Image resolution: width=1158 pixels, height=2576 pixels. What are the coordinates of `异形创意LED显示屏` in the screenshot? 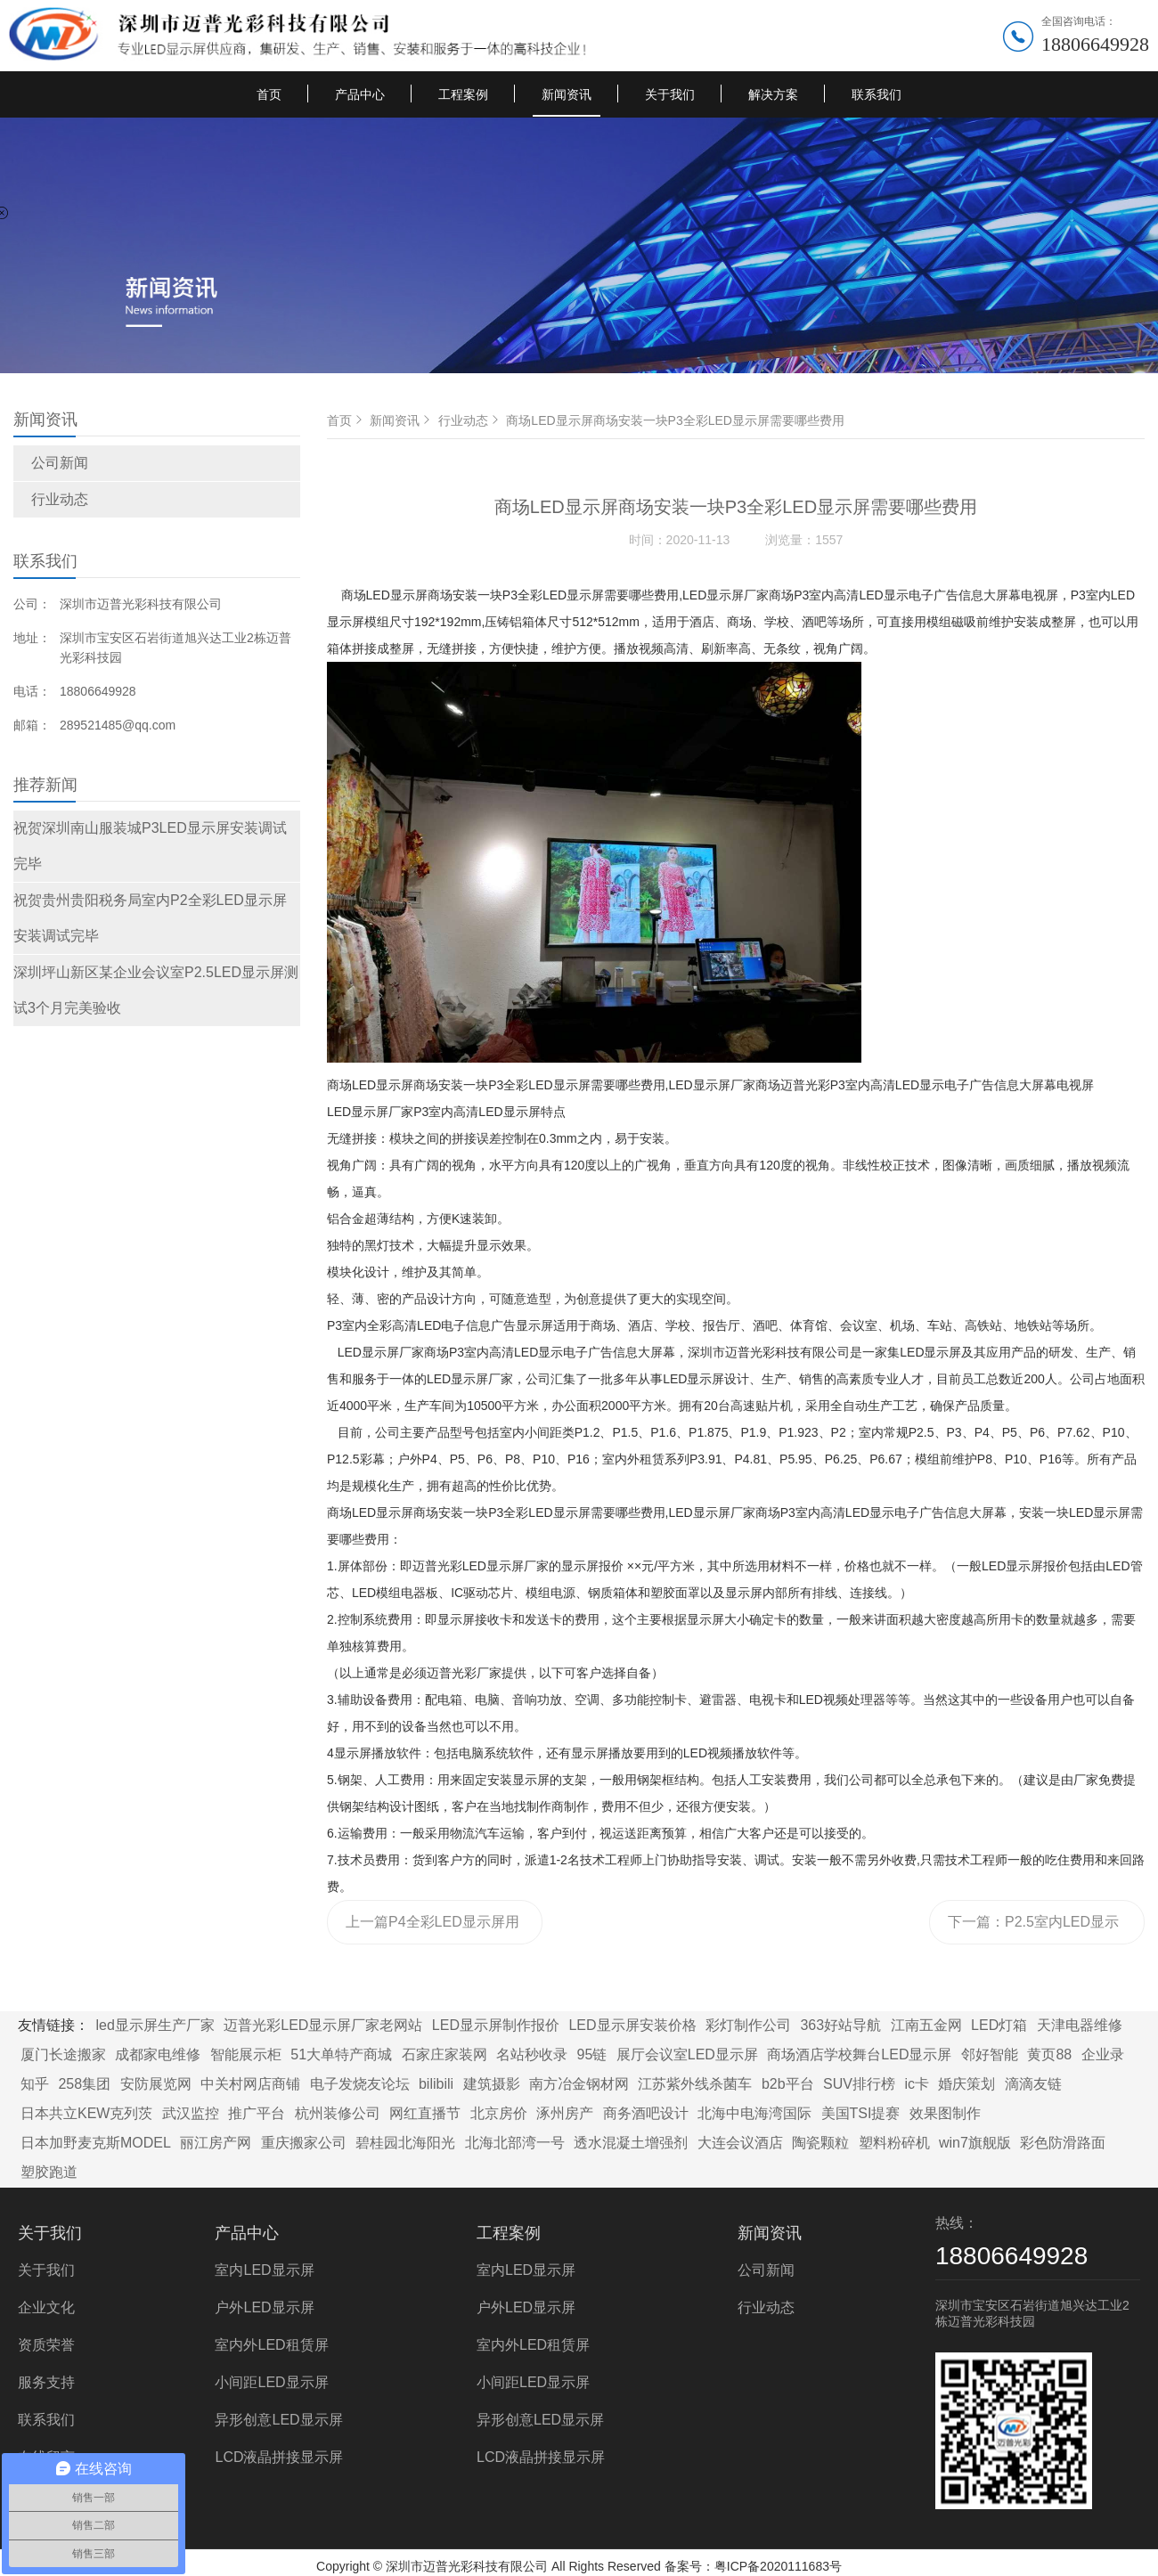 It's located at (278, 2419).